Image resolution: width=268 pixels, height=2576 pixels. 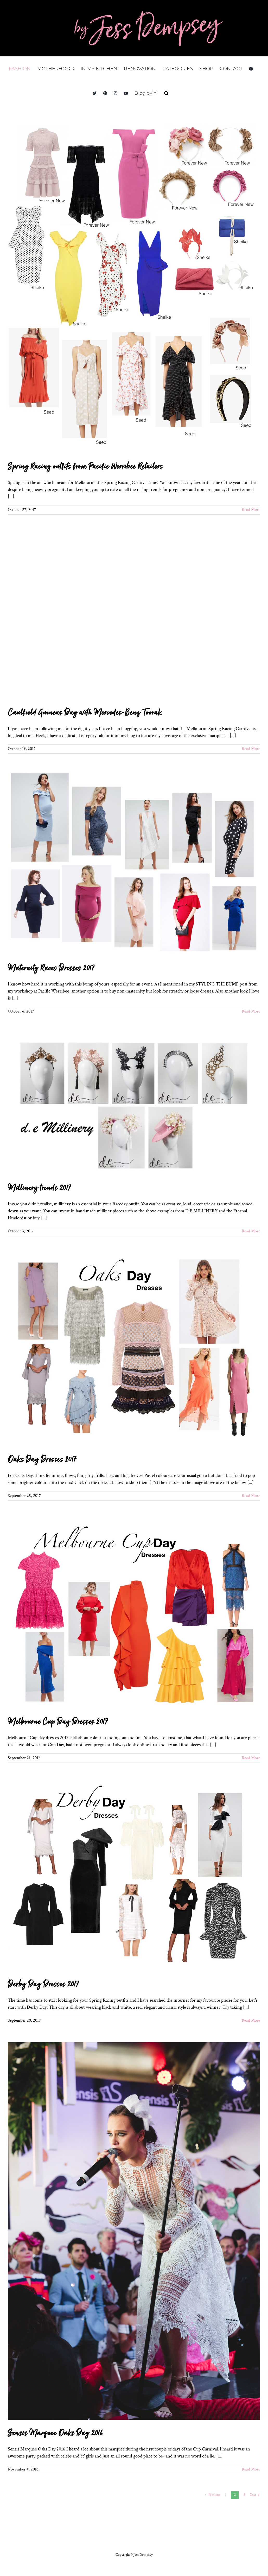 I want to click on Read More [More on Sensis Marquee Oaks Day 2016], so click(x=251, y=2469).